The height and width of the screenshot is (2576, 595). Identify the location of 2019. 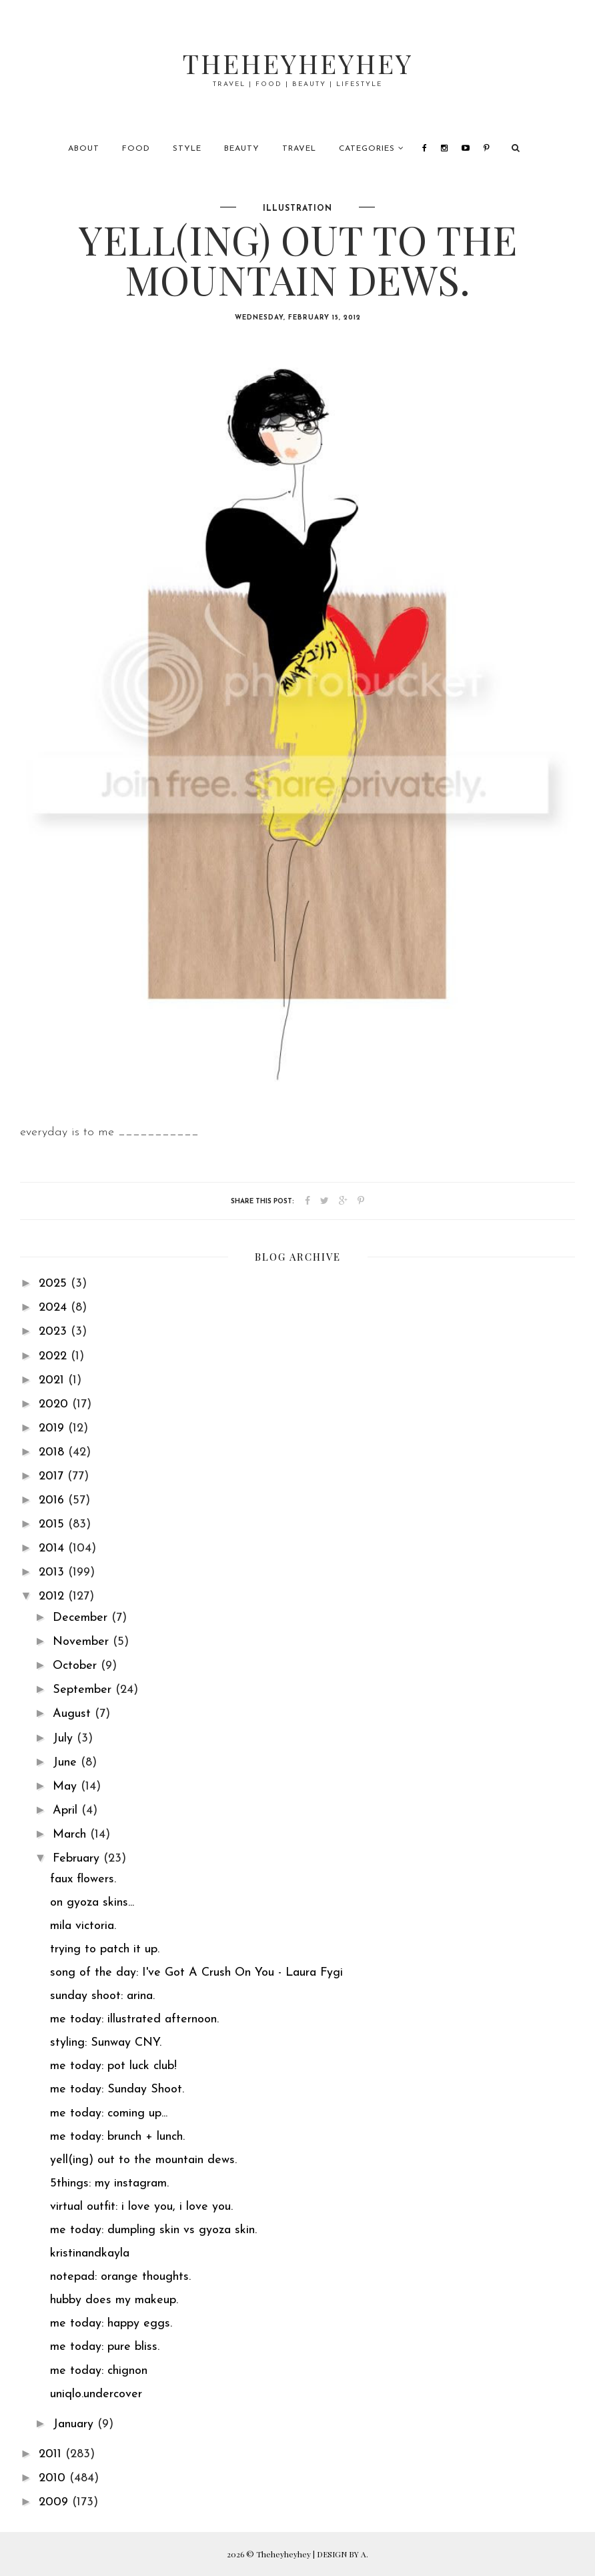
(53, 1428).